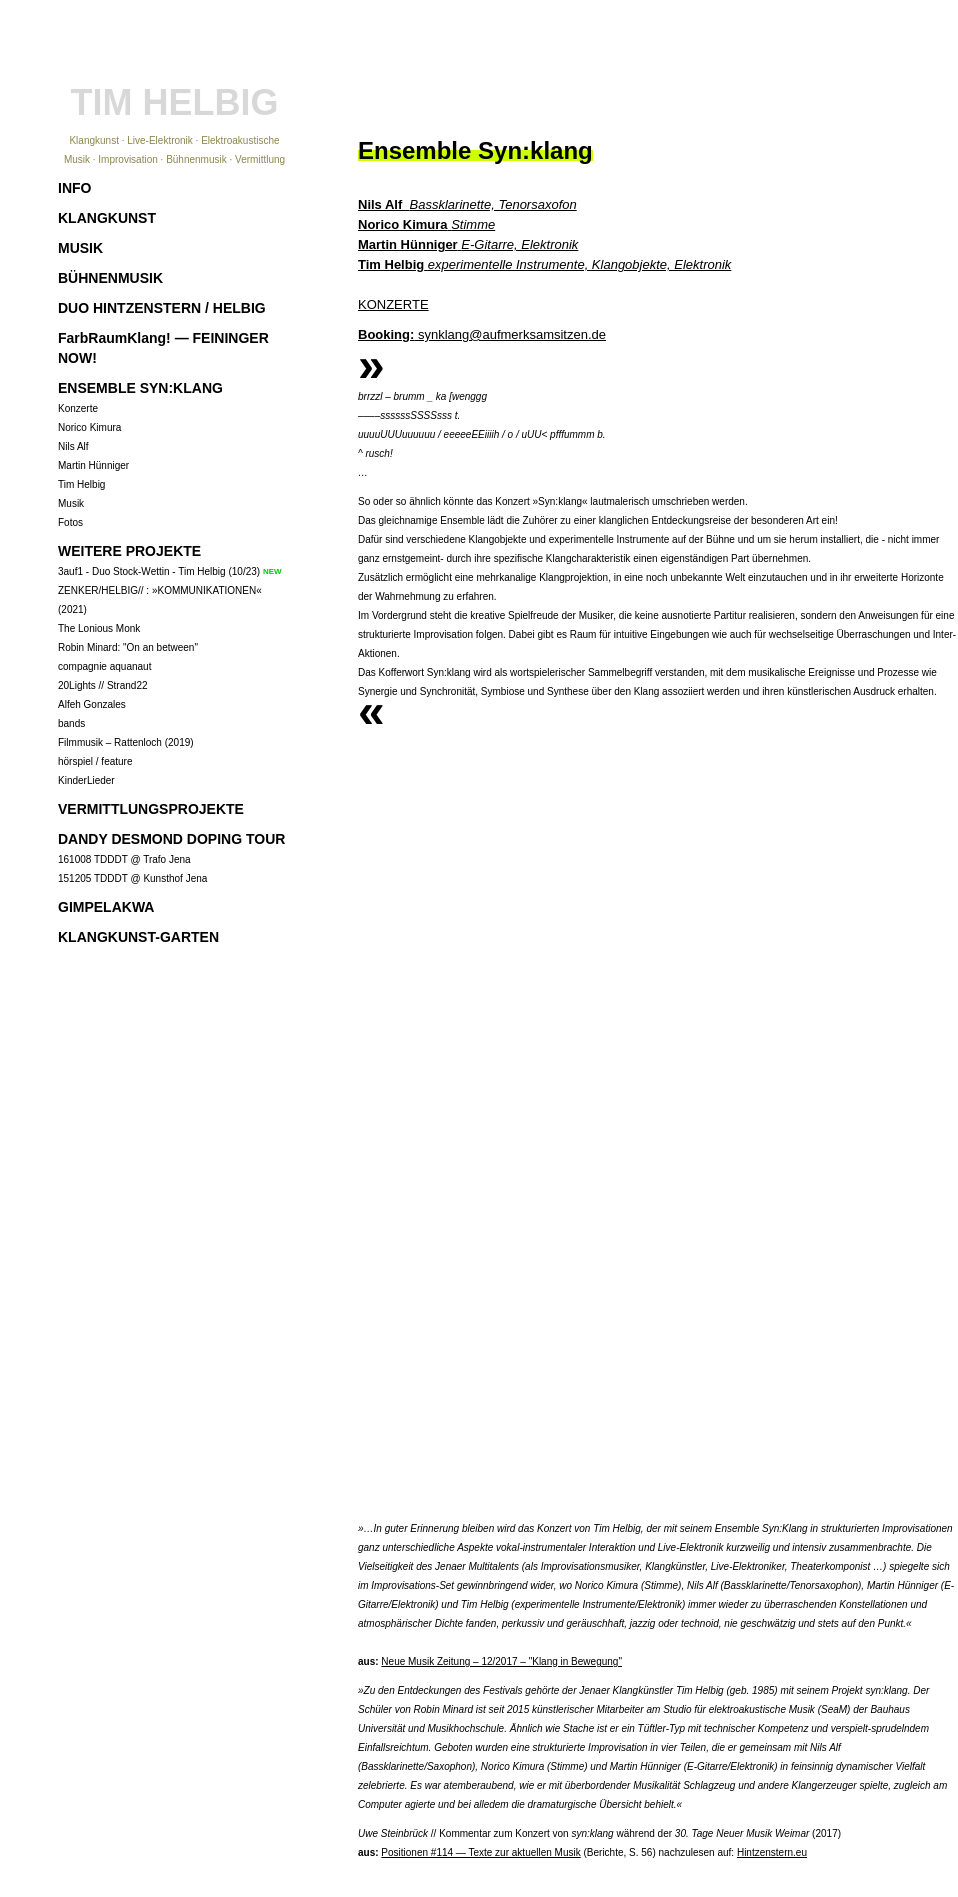 Image resolution: width=958 pixels, height=1897 pixels. I want to click on Konzerte, so click(78, 408).